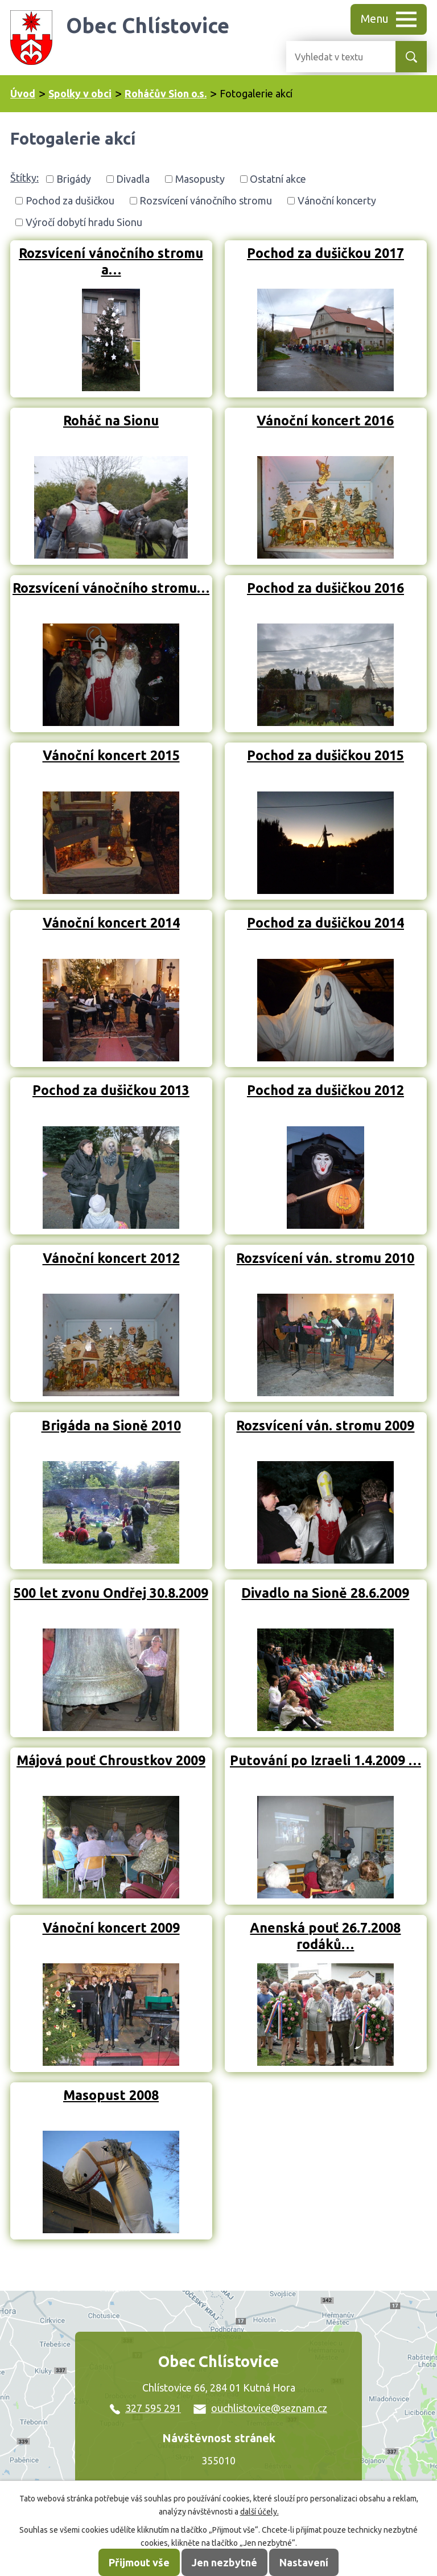 The image size is (437, 2576). I want to click on Spolky v obci, so click(80, 93).